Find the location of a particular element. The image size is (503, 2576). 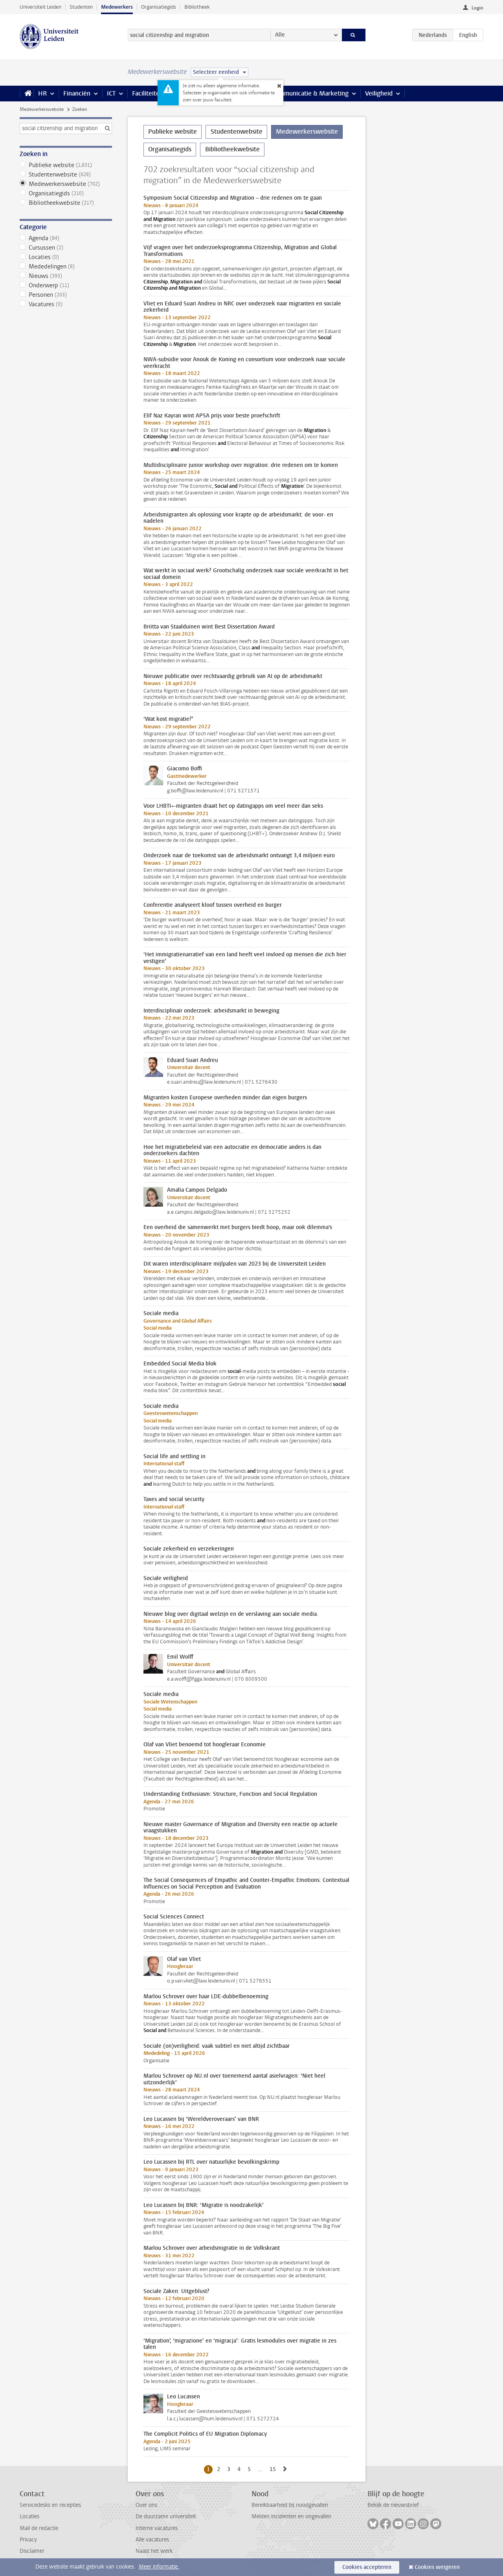

Bekijk de nieuwsbrief is located at coordinates (393, 2505).